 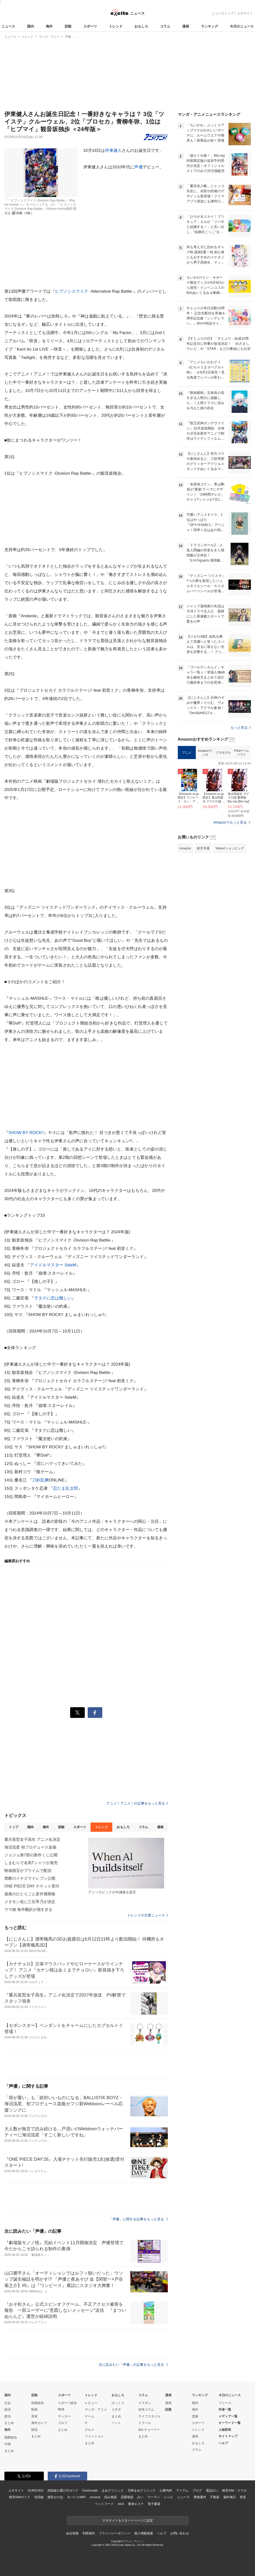 What do you see at coordinates (64, 2416) in the screenshot?
I see `サッカー` at bounding box center [64, 2416].